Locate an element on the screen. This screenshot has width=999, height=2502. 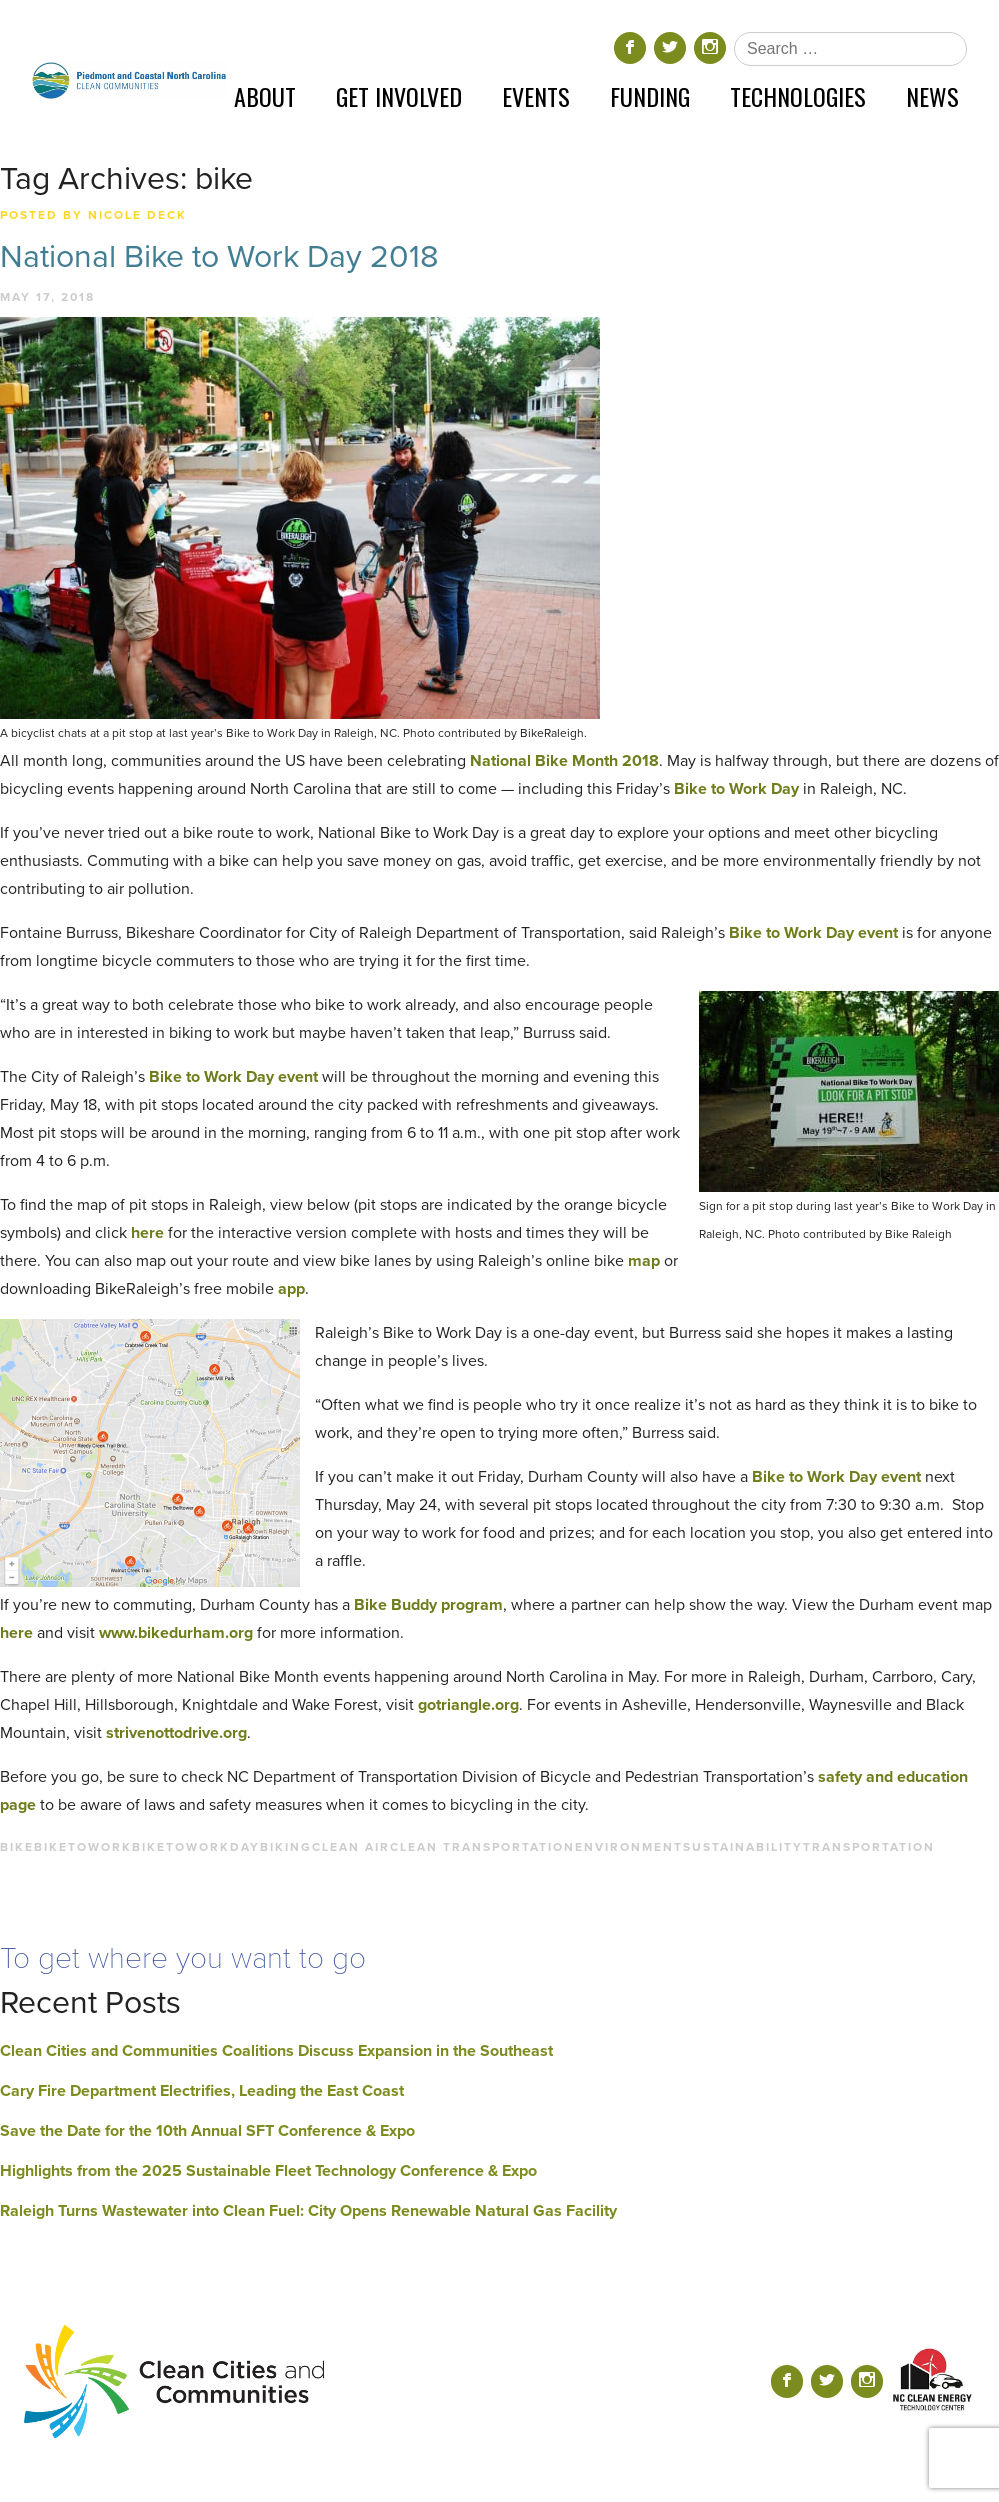
News is located at coordinates (932, 96).